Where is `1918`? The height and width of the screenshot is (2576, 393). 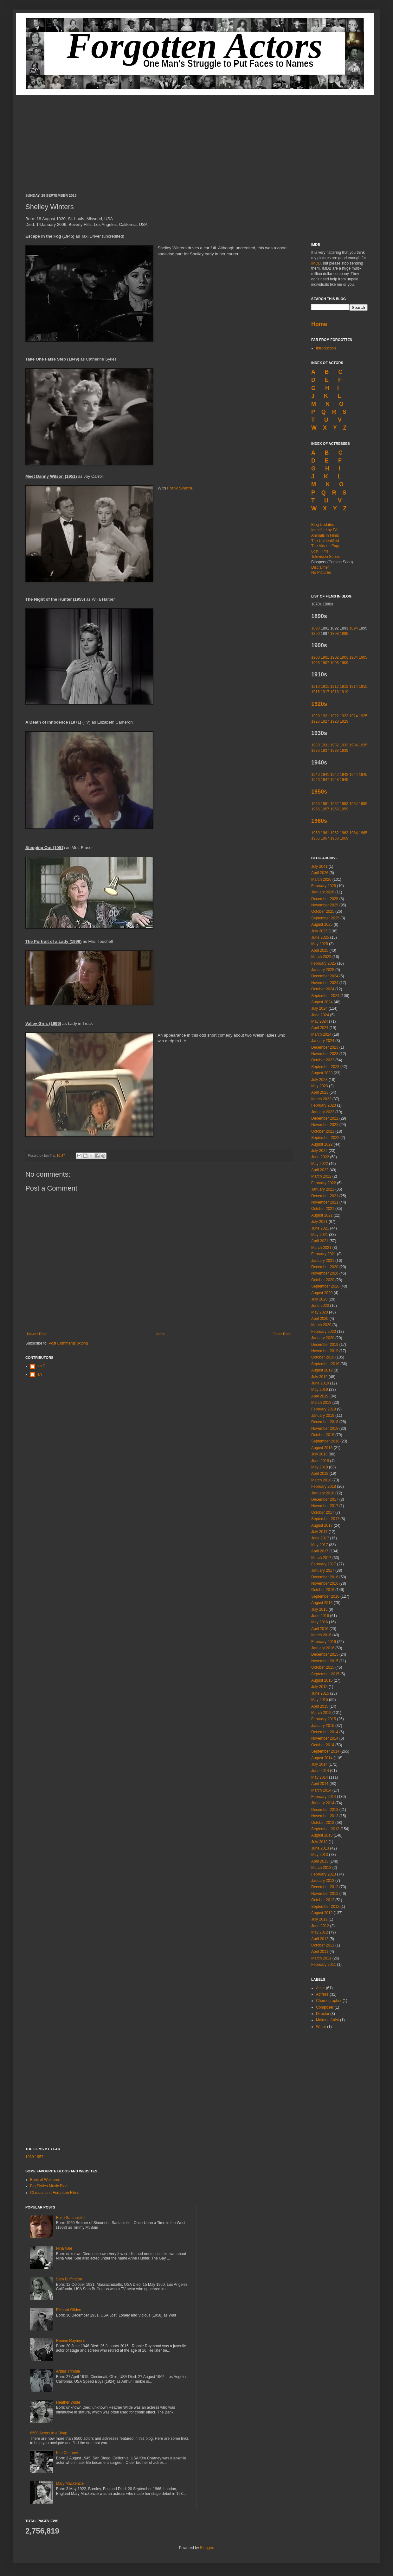
1918 is located at coordinates (334, 692).